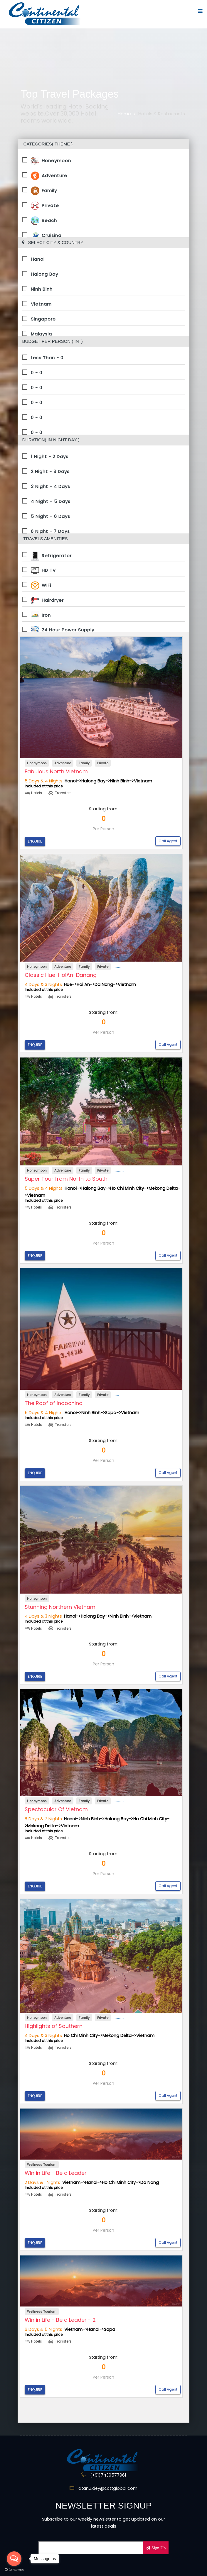  I want to click on 0 - 0, so click(36, 373).